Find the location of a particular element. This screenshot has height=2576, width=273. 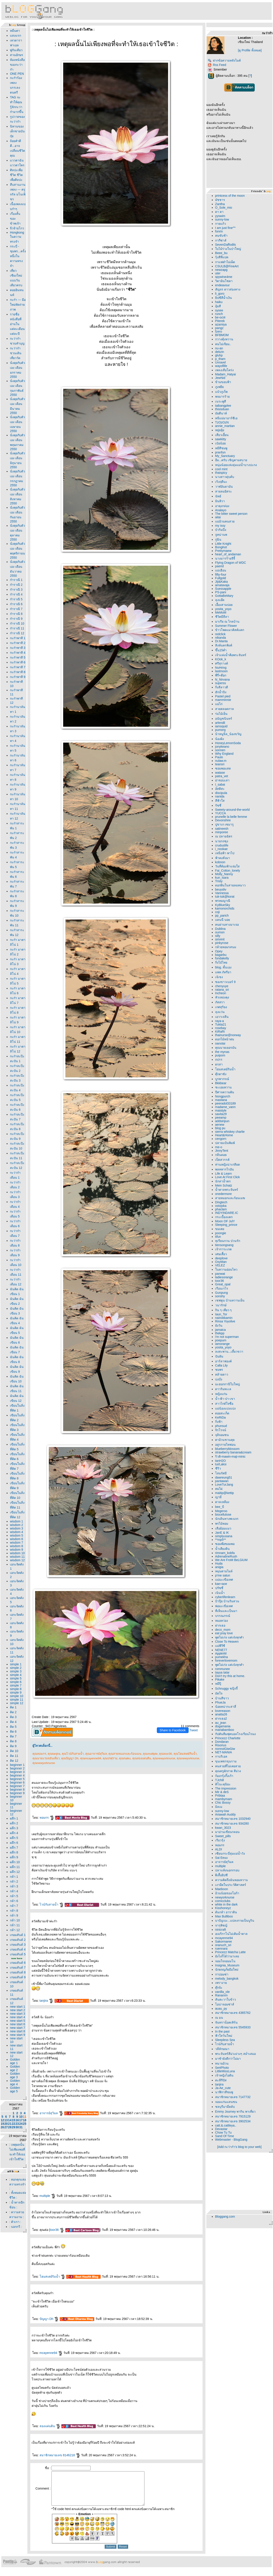

คิด 7 is located at coordinates (13, 1736).